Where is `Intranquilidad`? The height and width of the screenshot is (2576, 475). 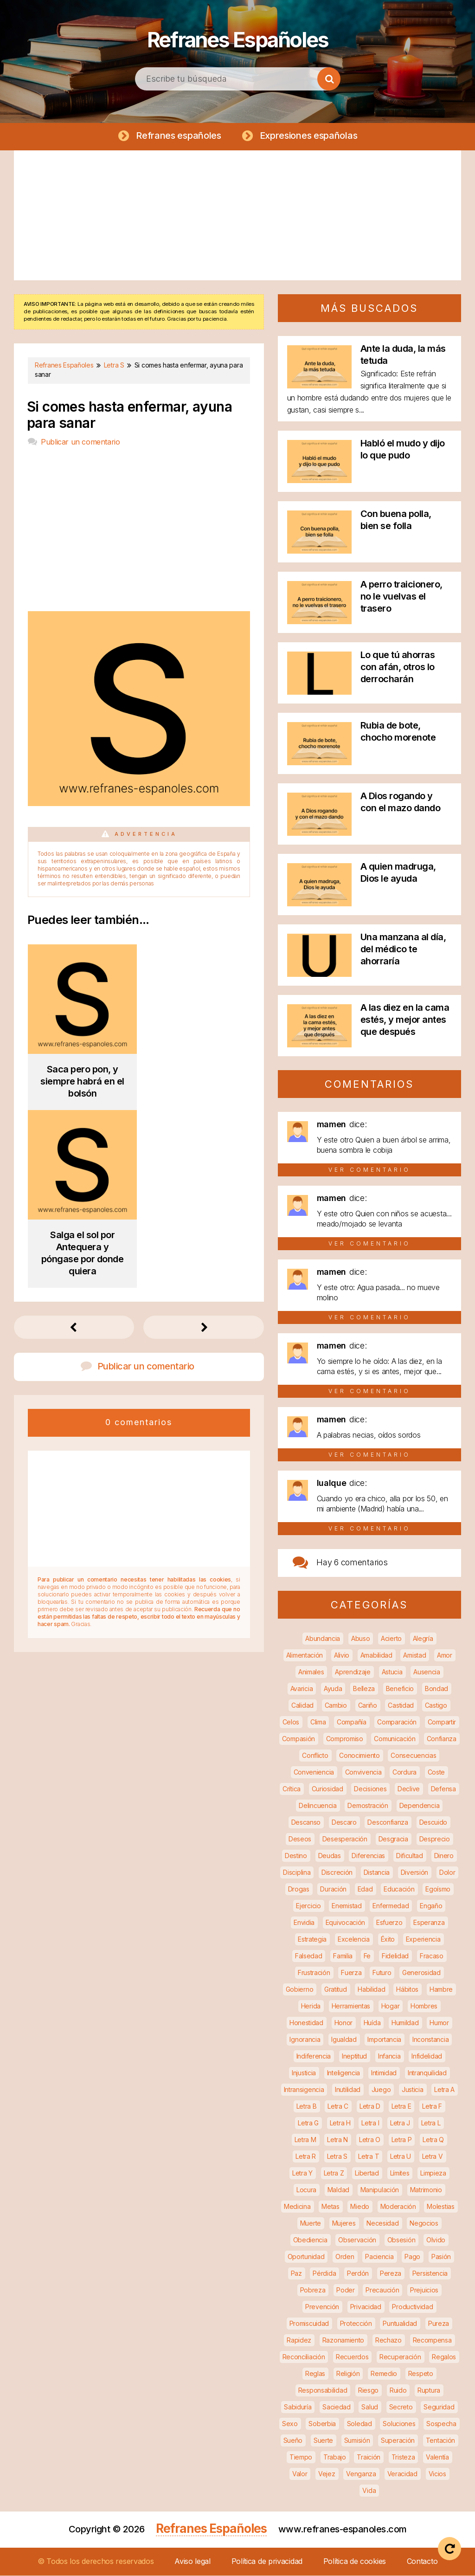 Intranquilidad is located at coordinates (427, 2073).